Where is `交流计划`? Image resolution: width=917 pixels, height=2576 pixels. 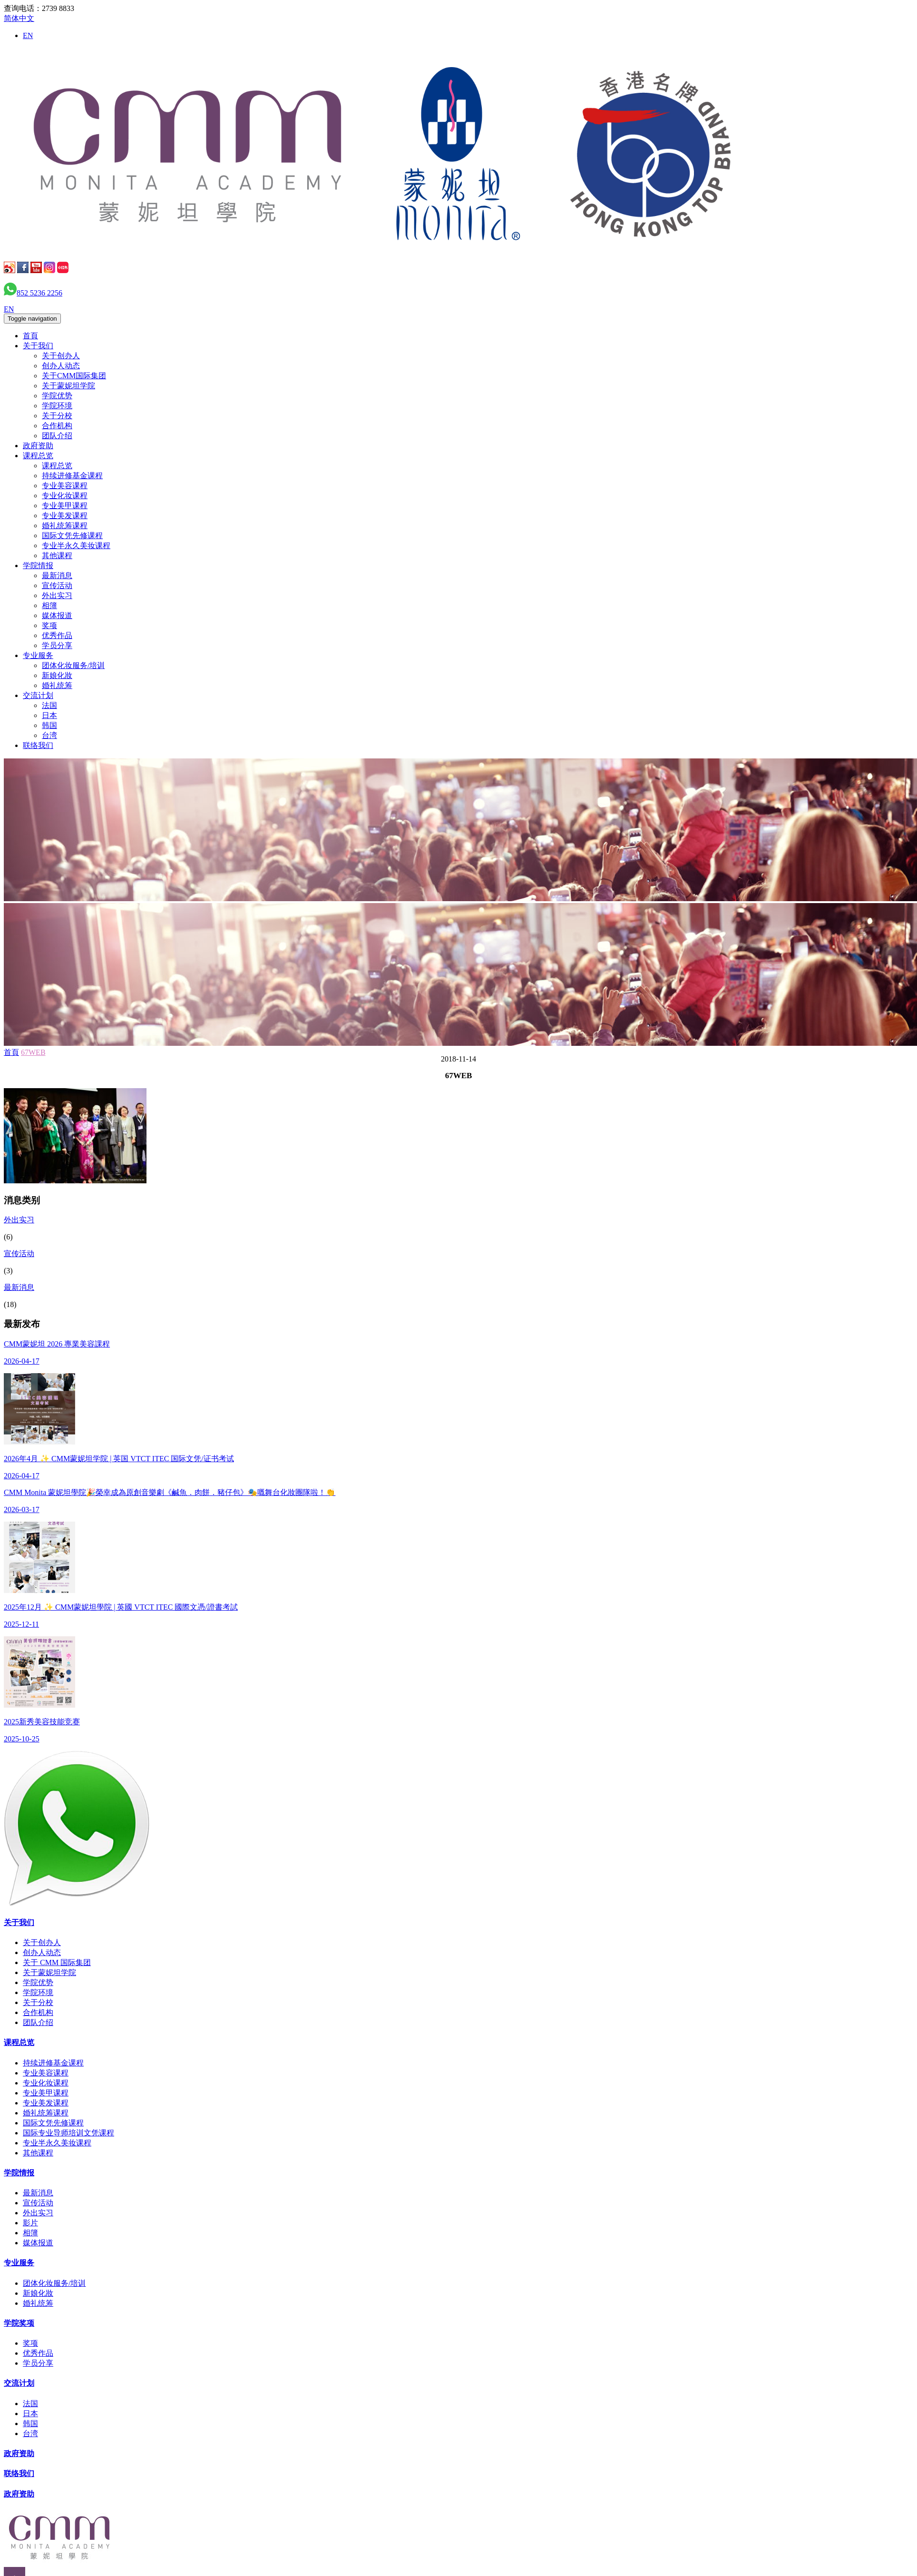 交流计划 is located at coordinates (38, 695).